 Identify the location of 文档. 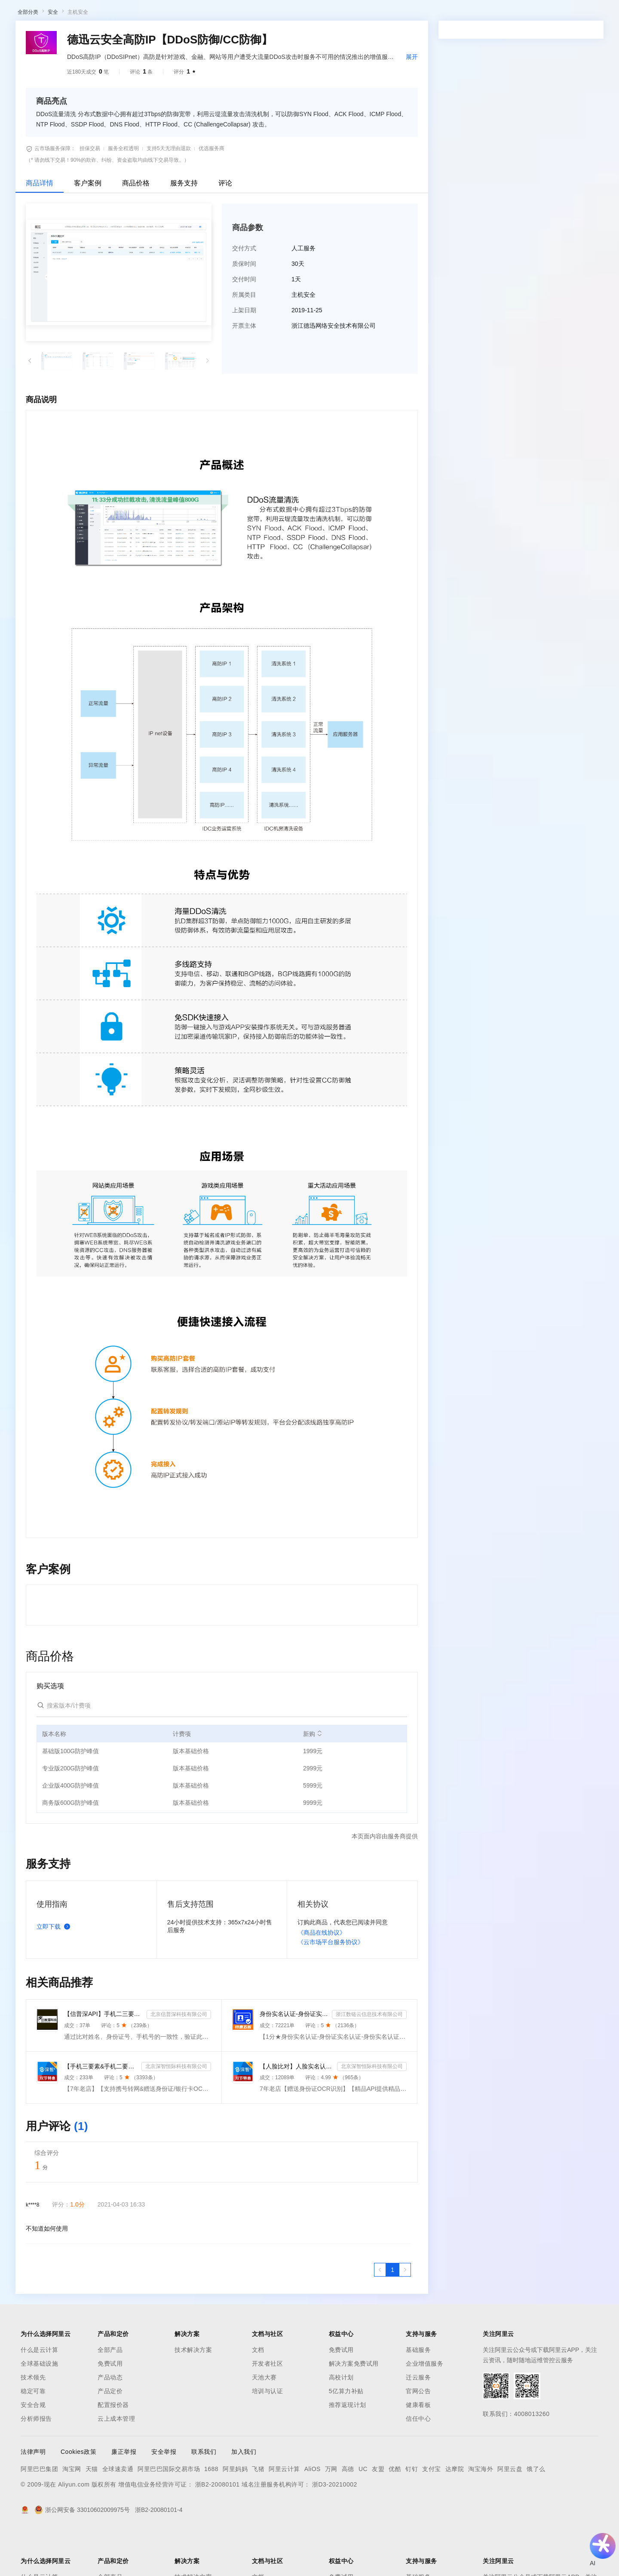
(258, 2394).